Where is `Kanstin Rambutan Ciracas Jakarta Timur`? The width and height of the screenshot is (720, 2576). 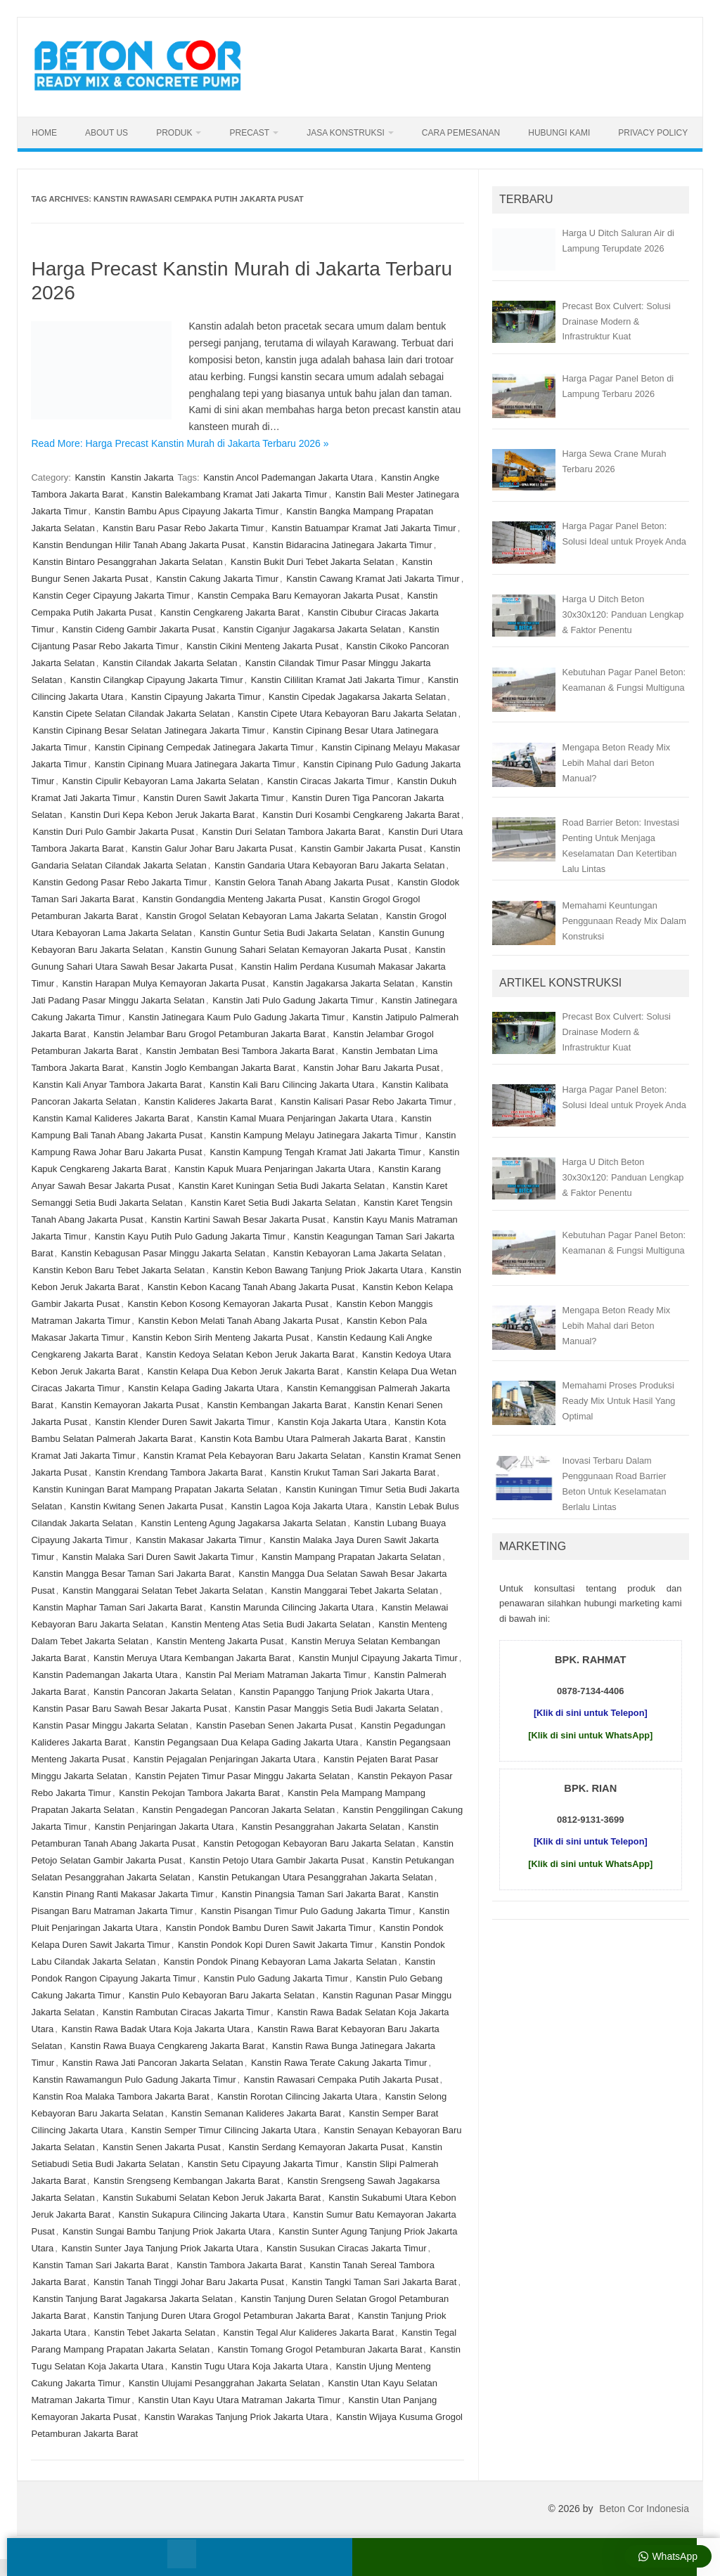 Kanstin Rambutan Ciracas Jakarta Timur is located at coordinates (186, 2012).